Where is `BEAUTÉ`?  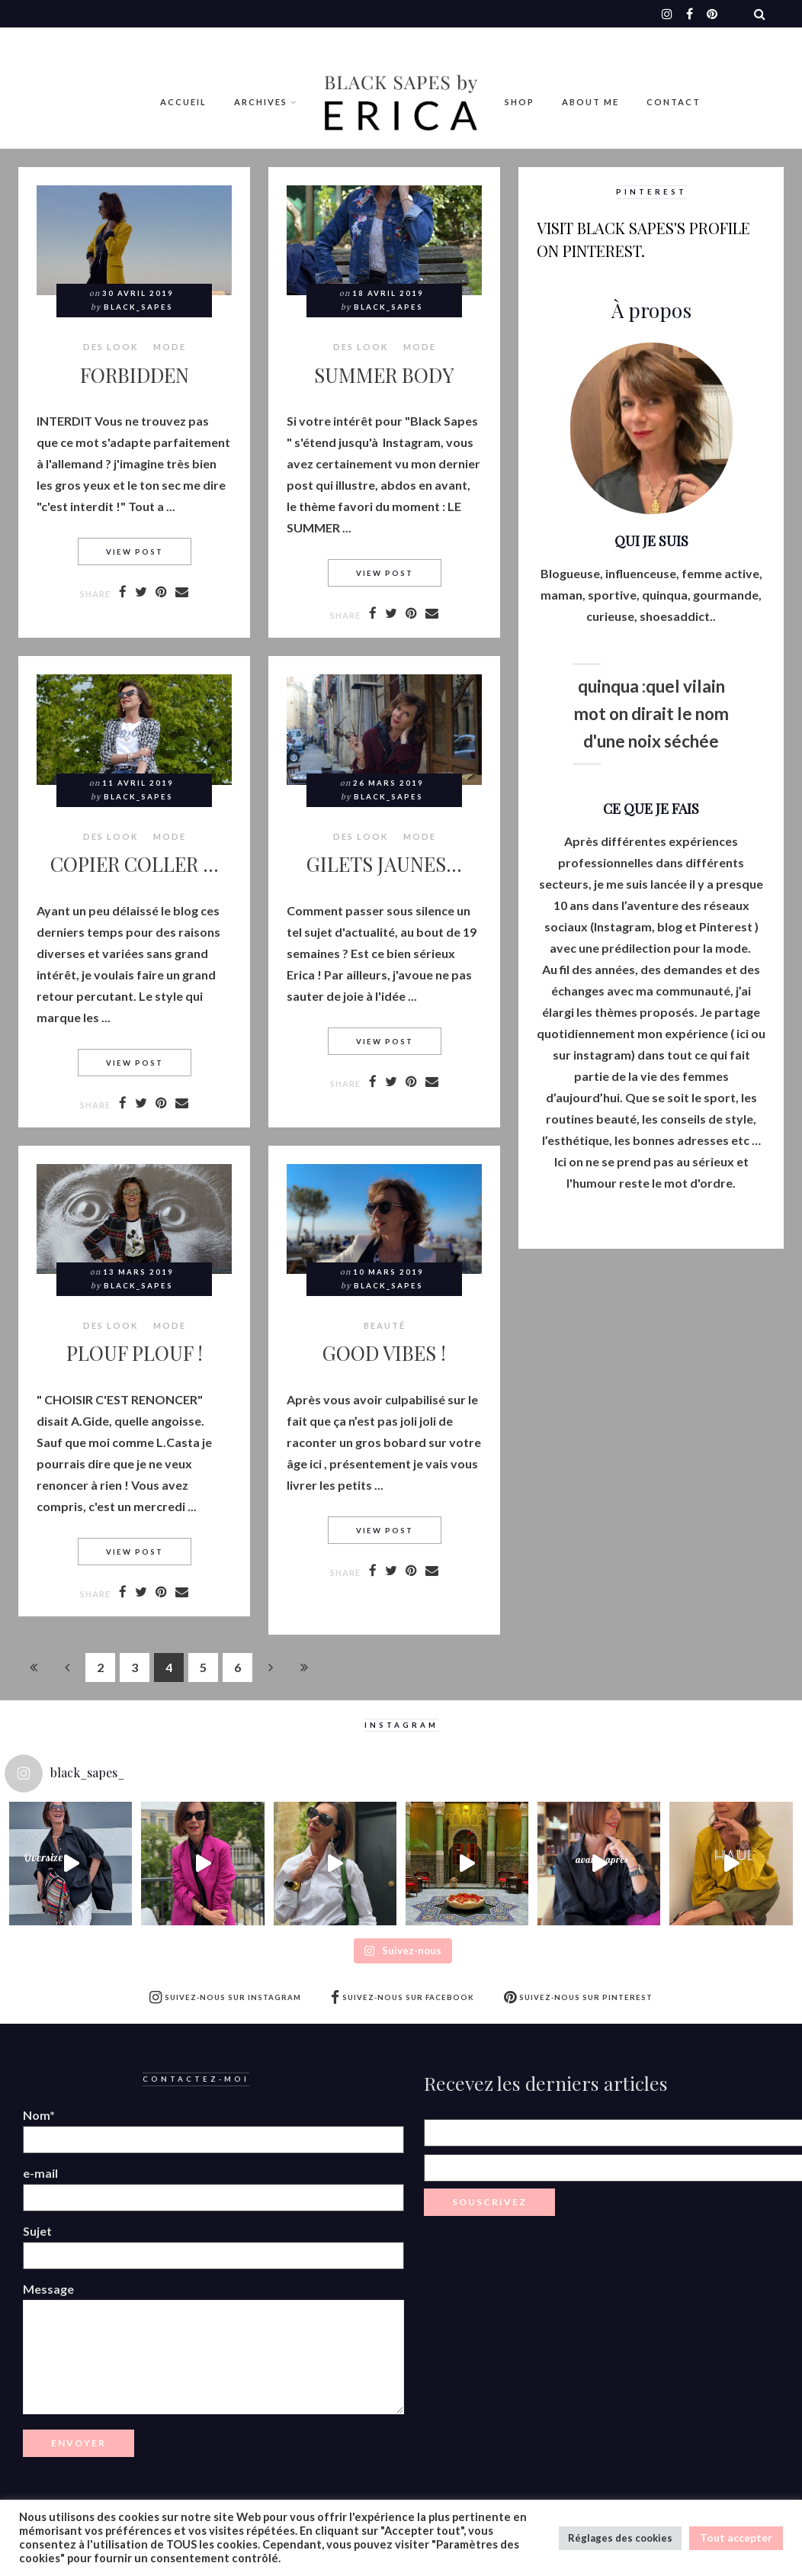
BEAUTÉ is located at coordinates (385, 1325).